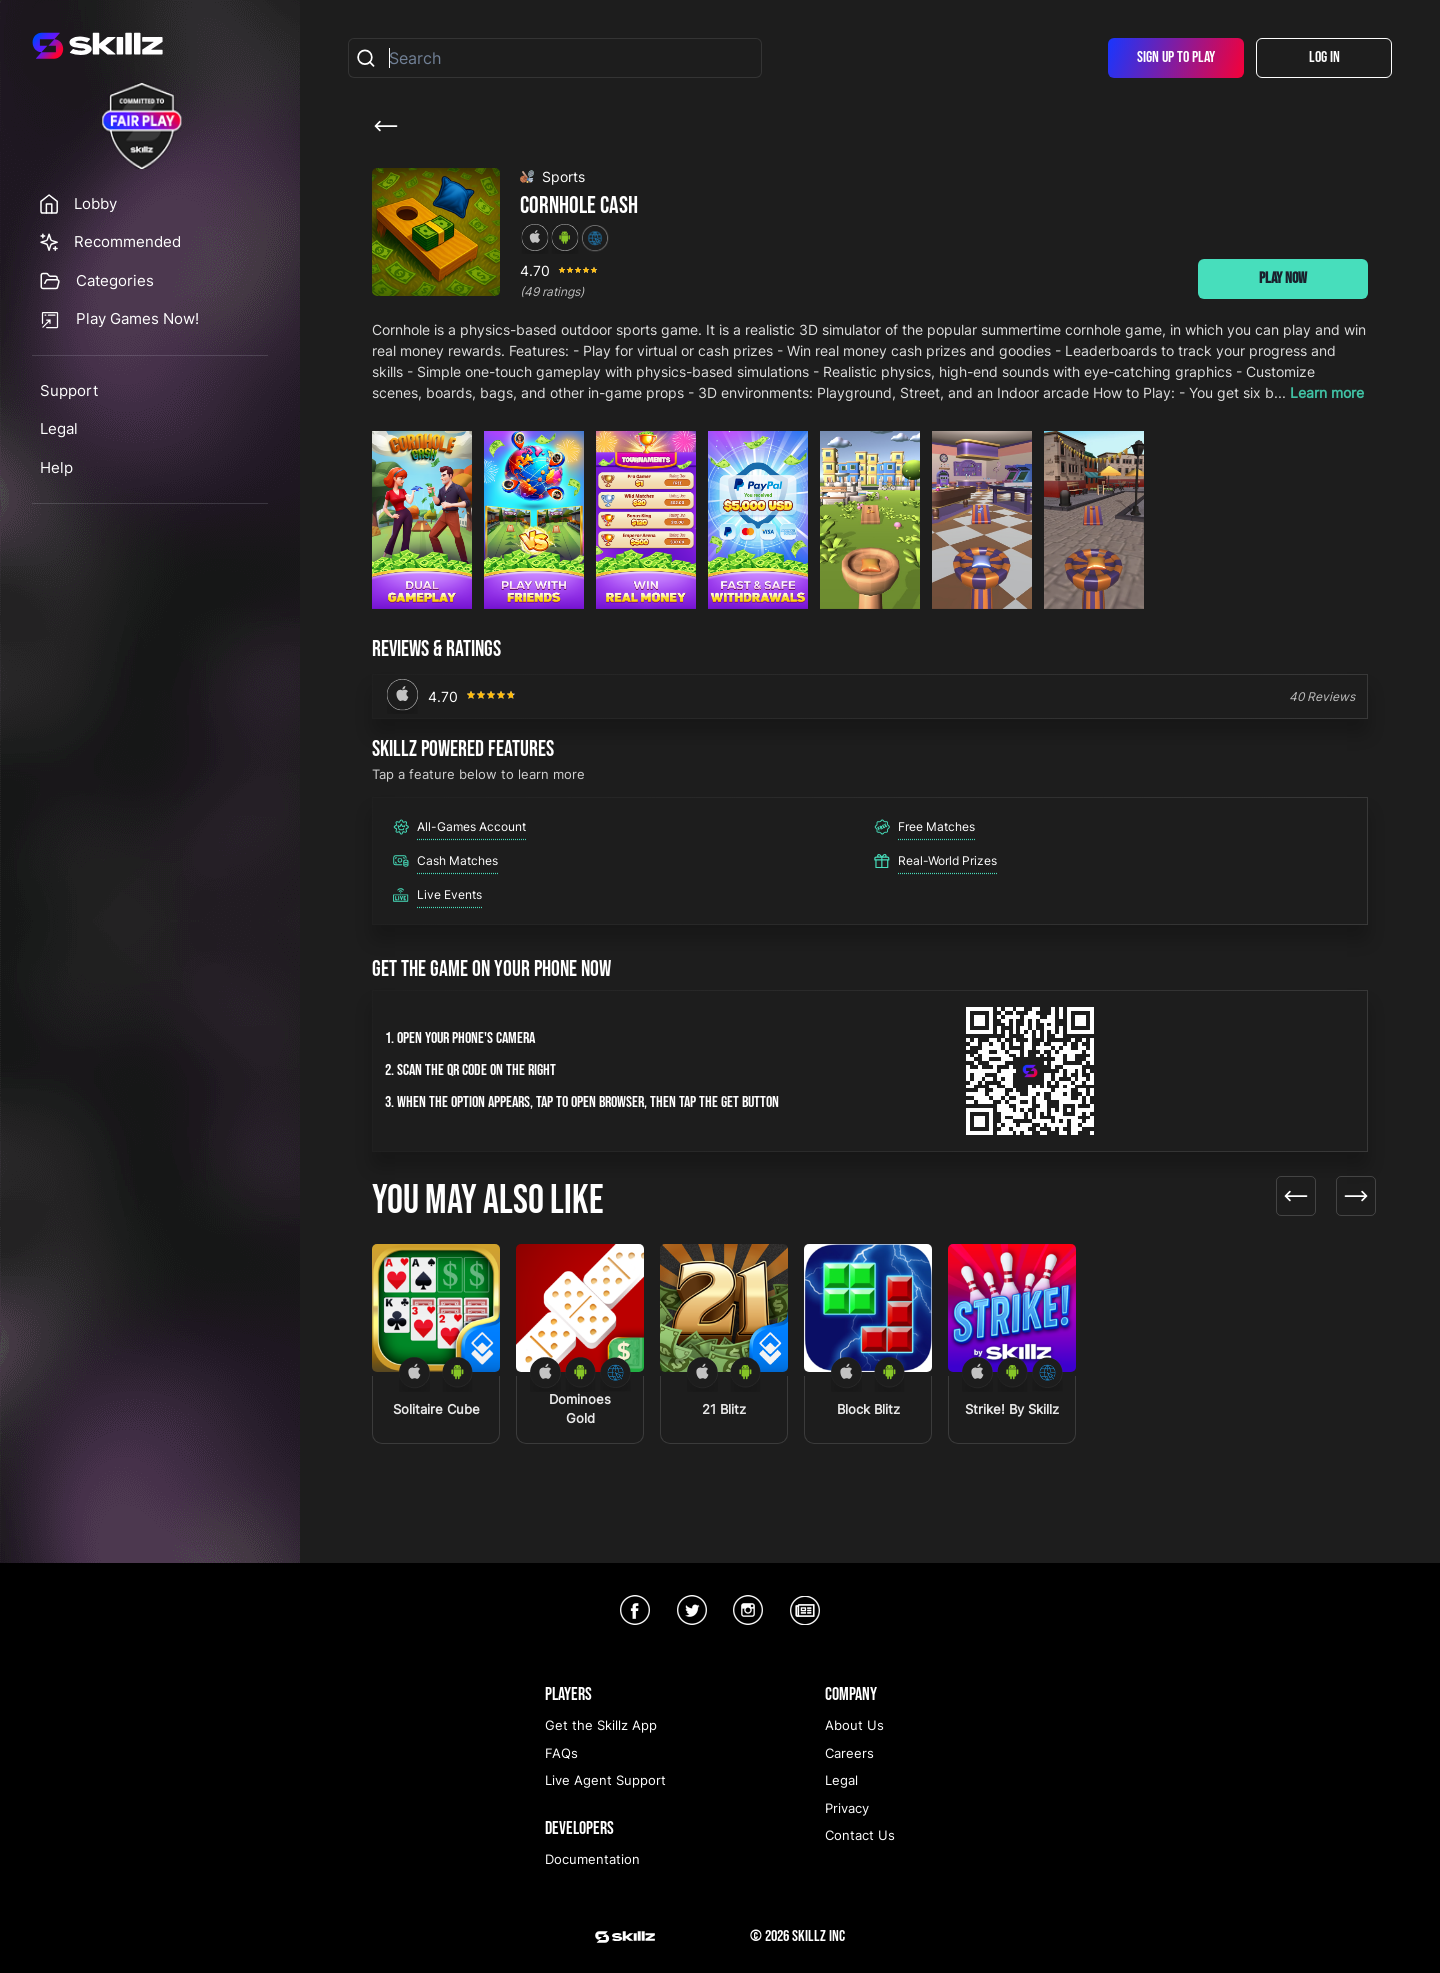 The image size is (1440, 1973). What do you see at coordinates (59, 428) in the screenshot?
I see `Legal` at bounding box center [59, 428].